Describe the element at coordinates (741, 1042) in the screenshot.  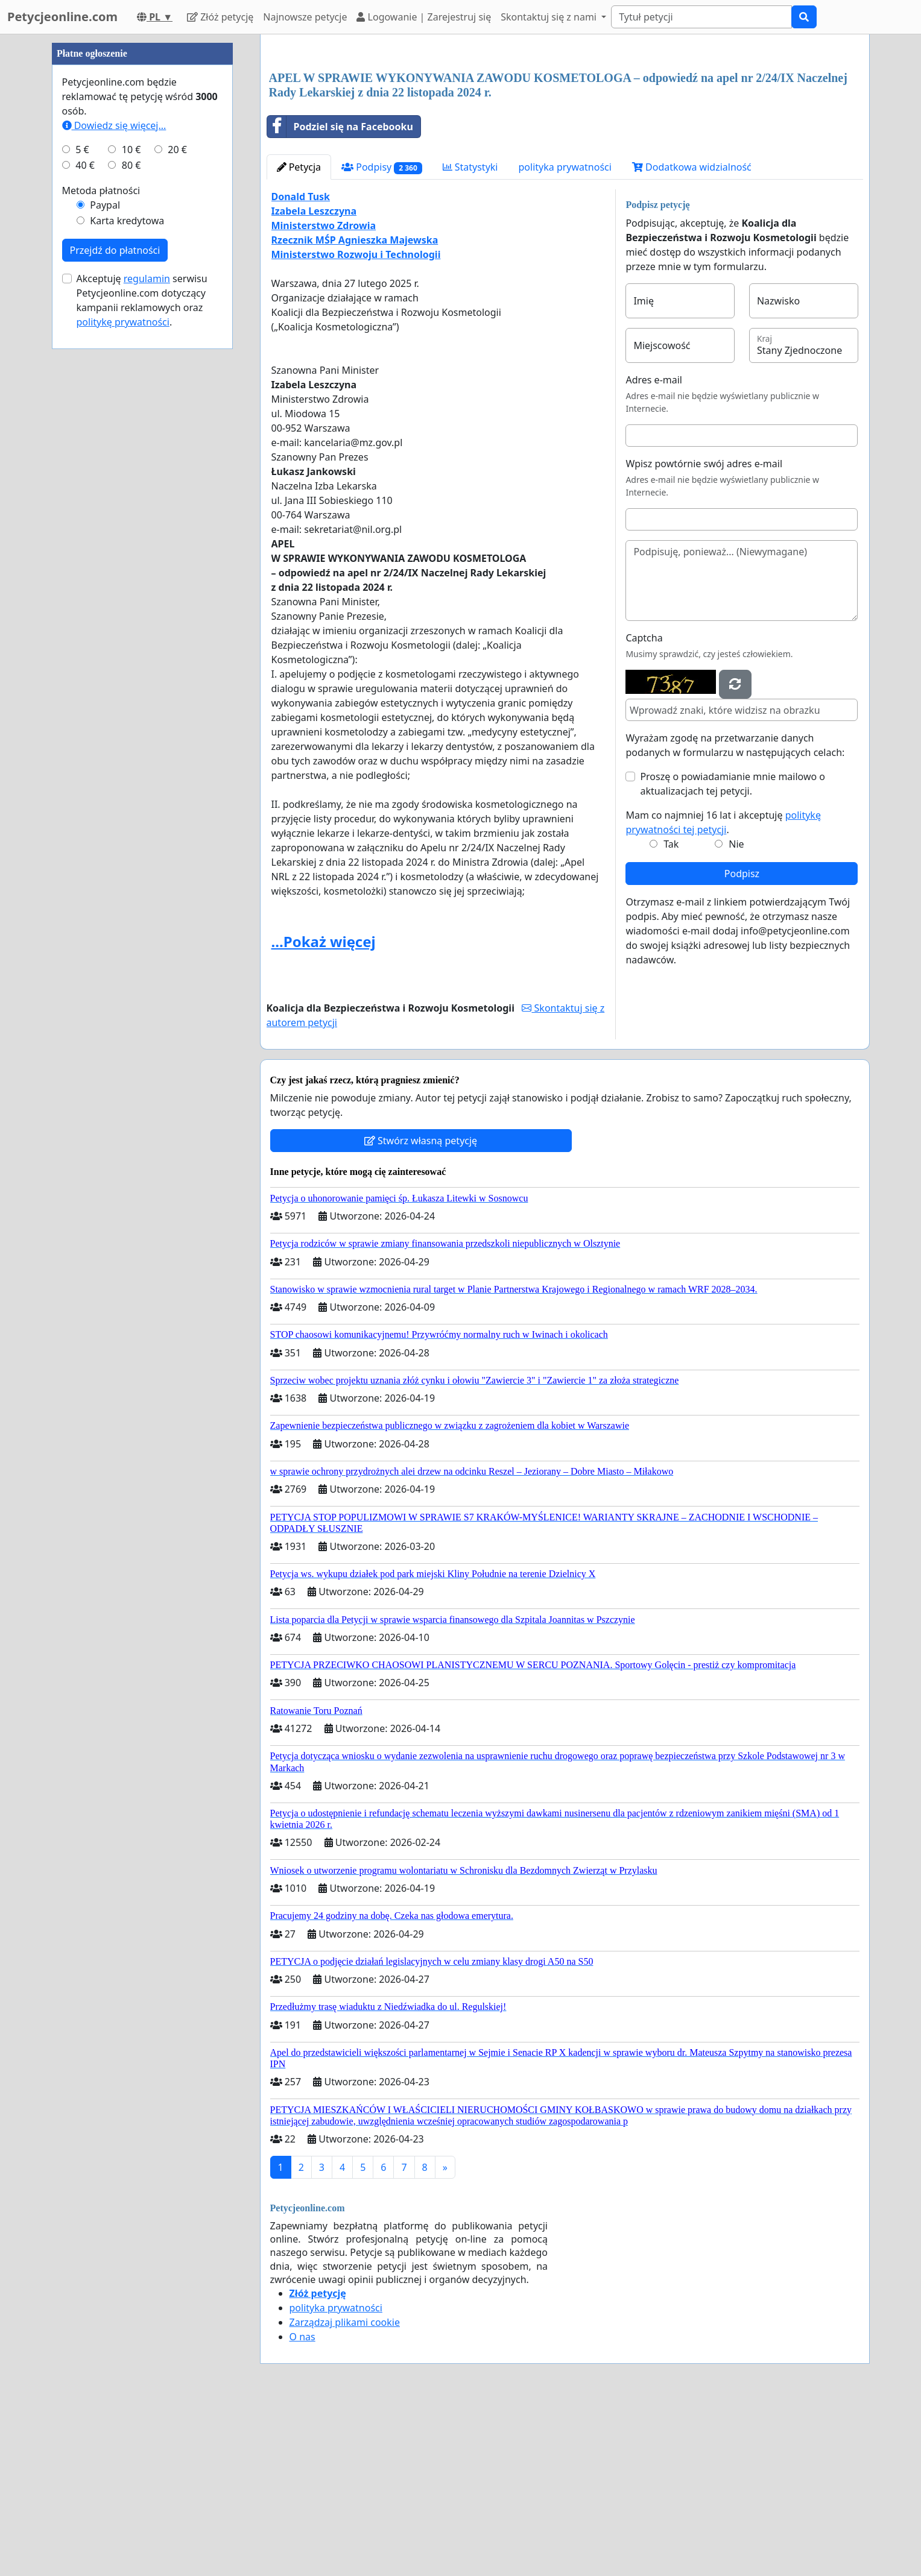
I see `Podpisz` at that location.